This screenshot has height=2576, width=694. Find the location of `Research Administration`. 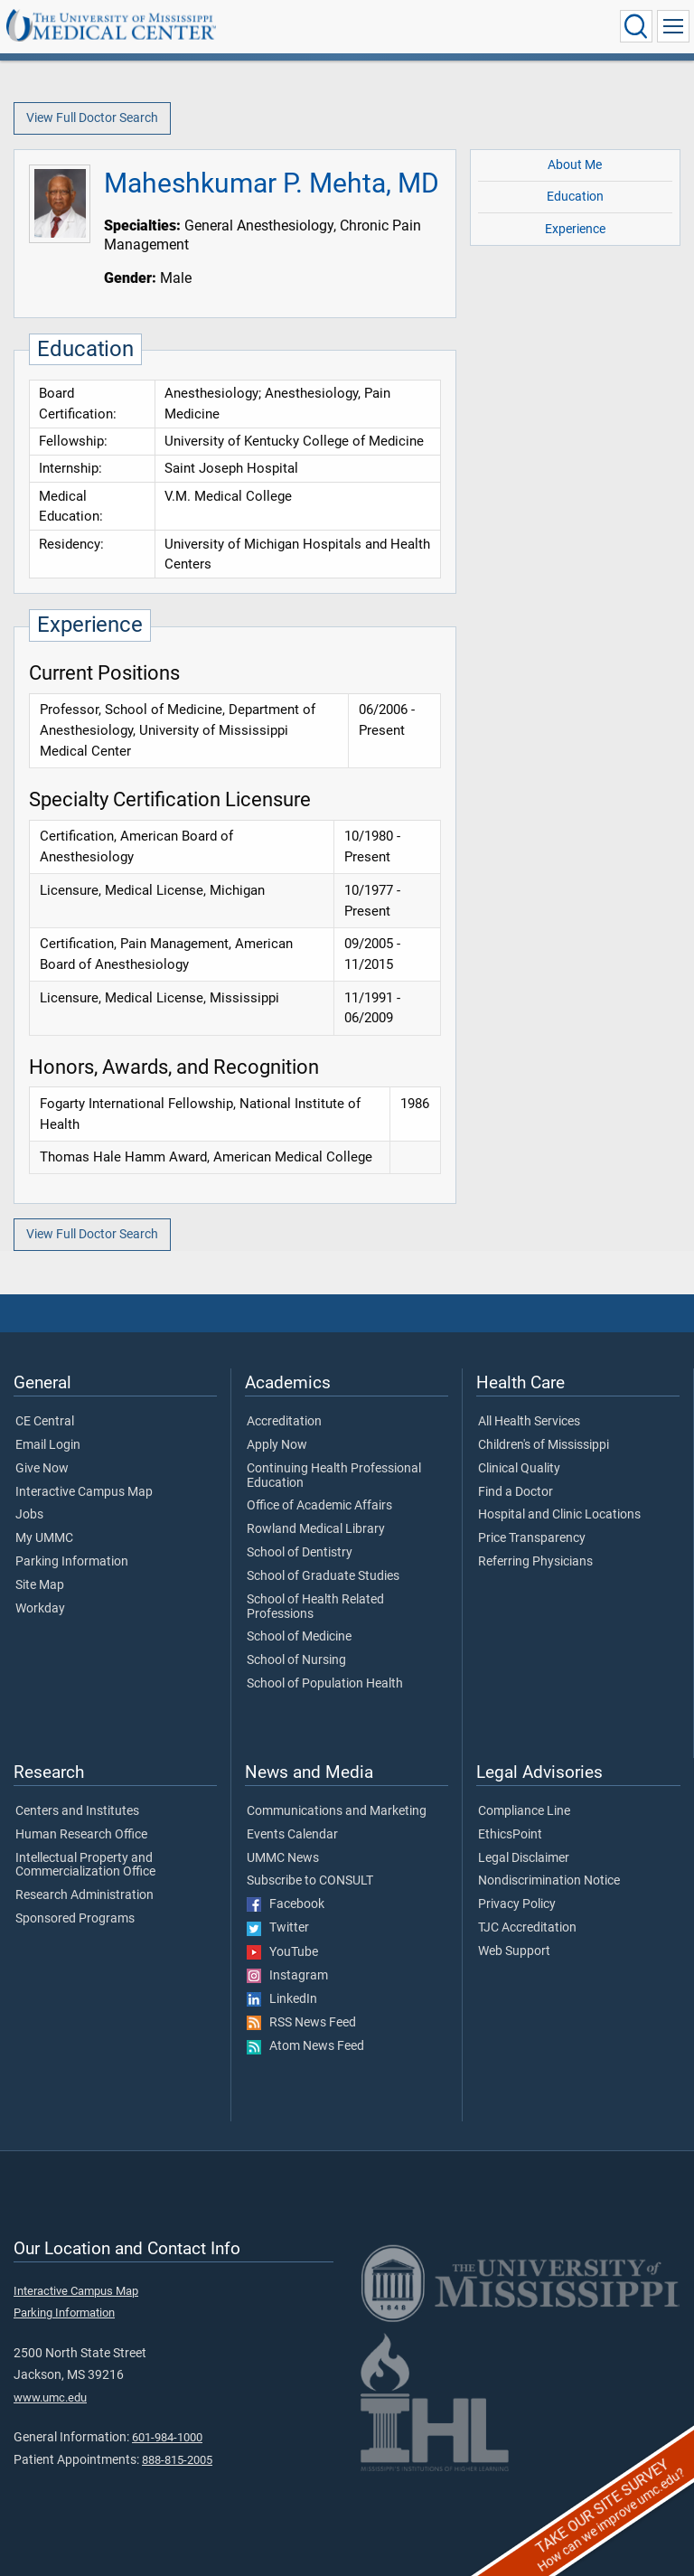

Research Administration is located at coordinates (84, 1895).